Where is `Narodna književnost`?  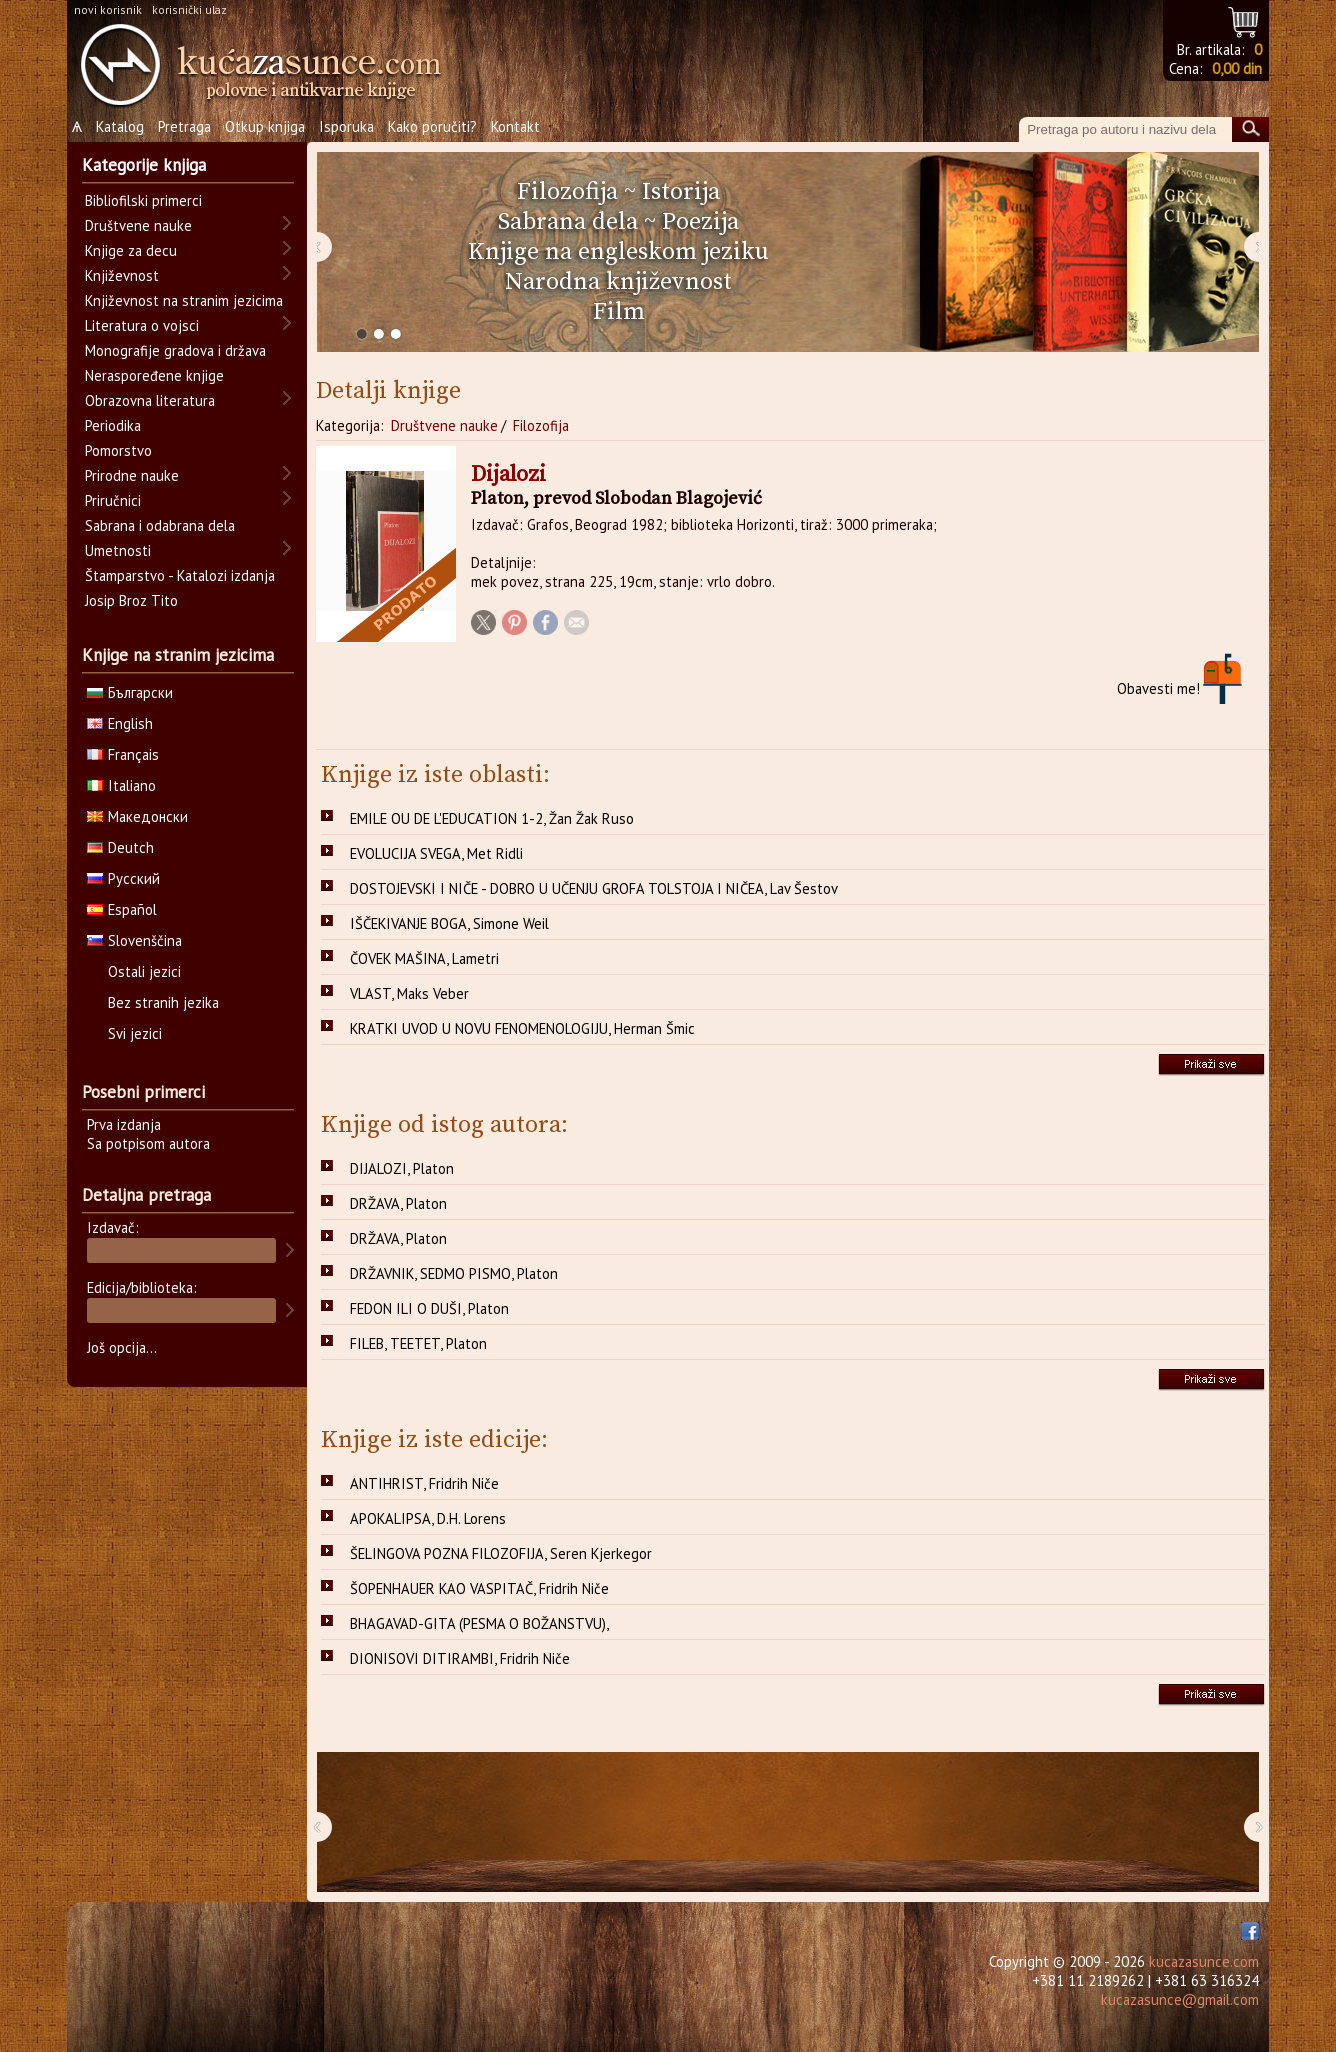 Narodna književnost is located at coordinates (618, 282).